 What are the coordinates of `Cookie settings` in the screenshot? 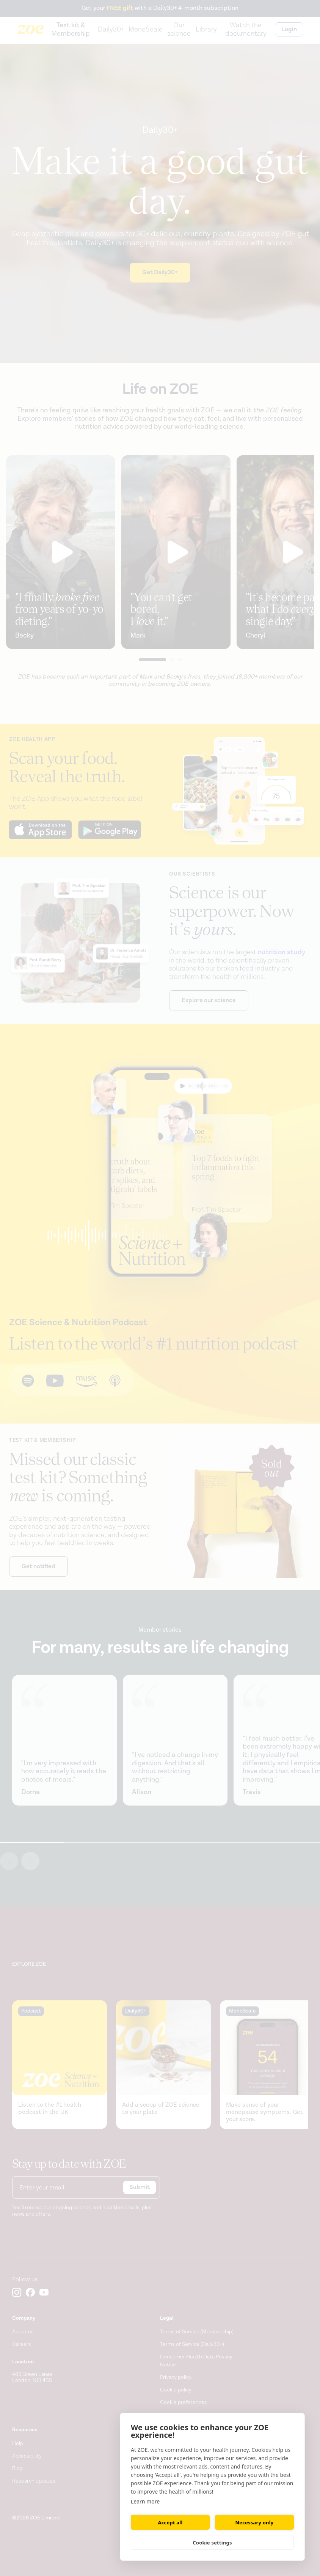 It's located at (212, 2542).